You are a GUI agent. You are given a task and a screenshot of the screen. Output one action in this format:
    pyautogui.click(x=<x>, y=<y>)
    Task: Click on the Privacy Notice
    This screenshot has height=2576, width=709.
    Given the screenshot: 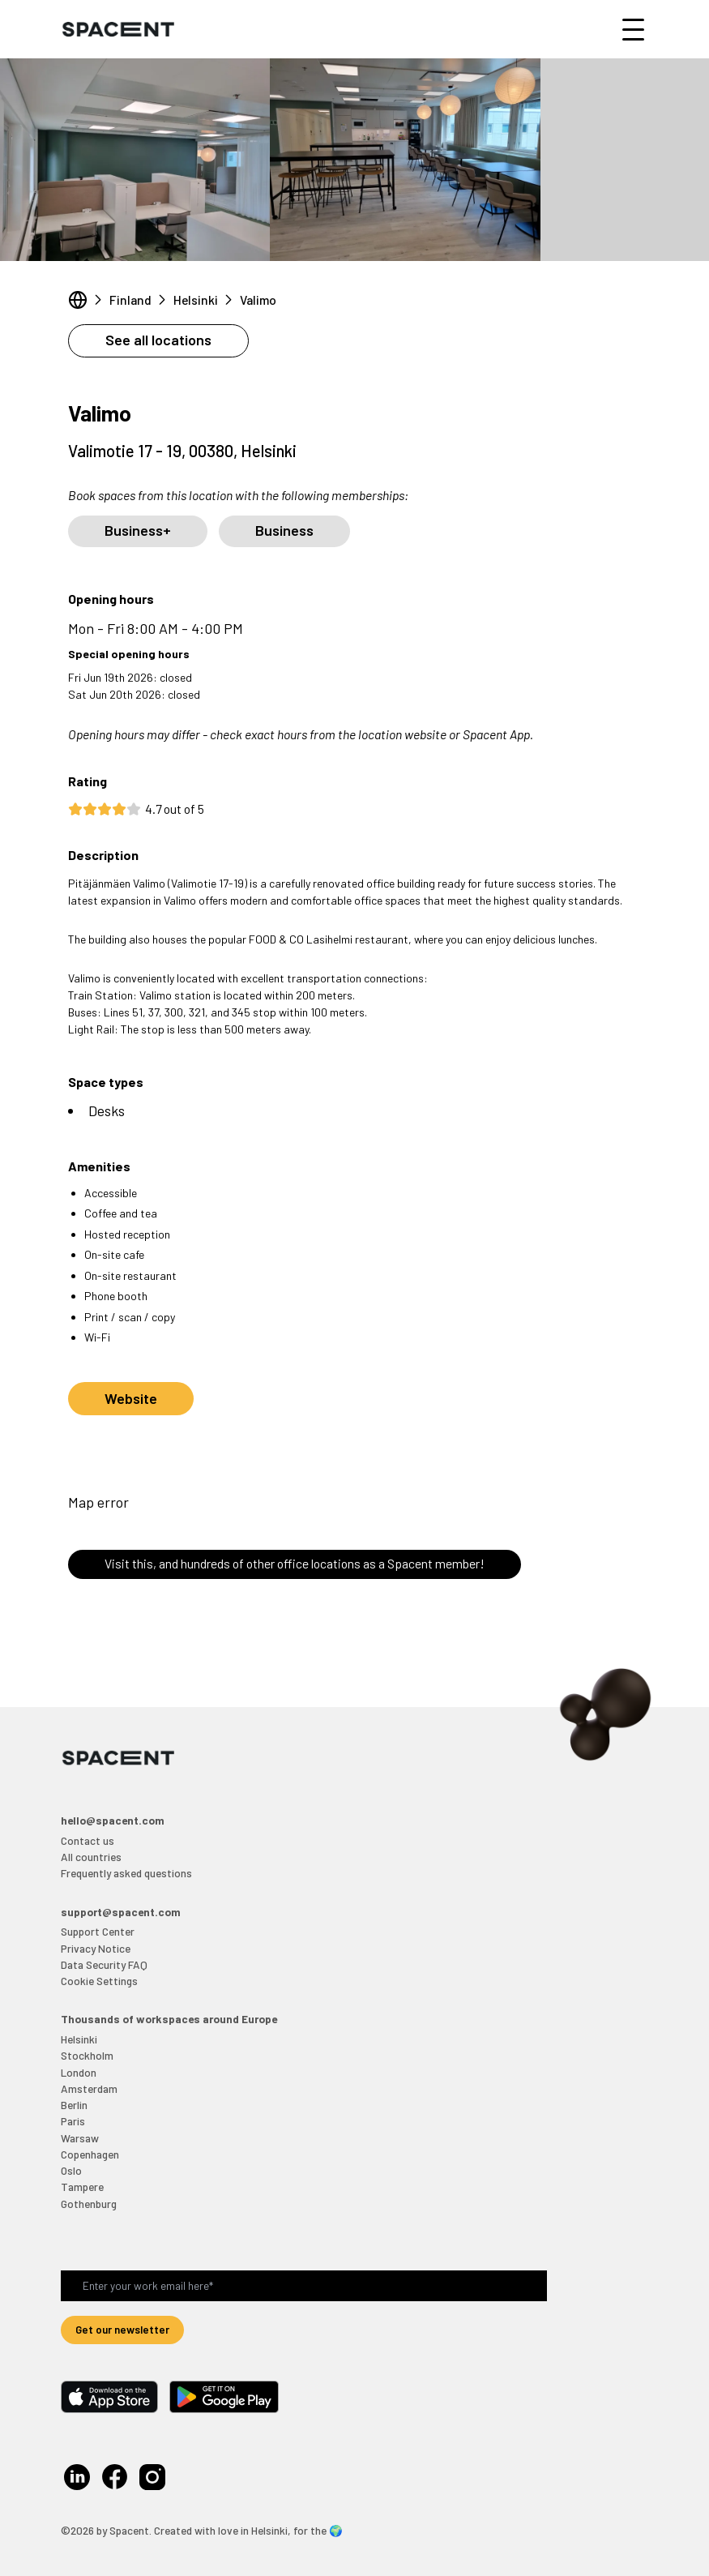 What is the action you would take?
    pyautogui.click(x=95, y=1948)
    